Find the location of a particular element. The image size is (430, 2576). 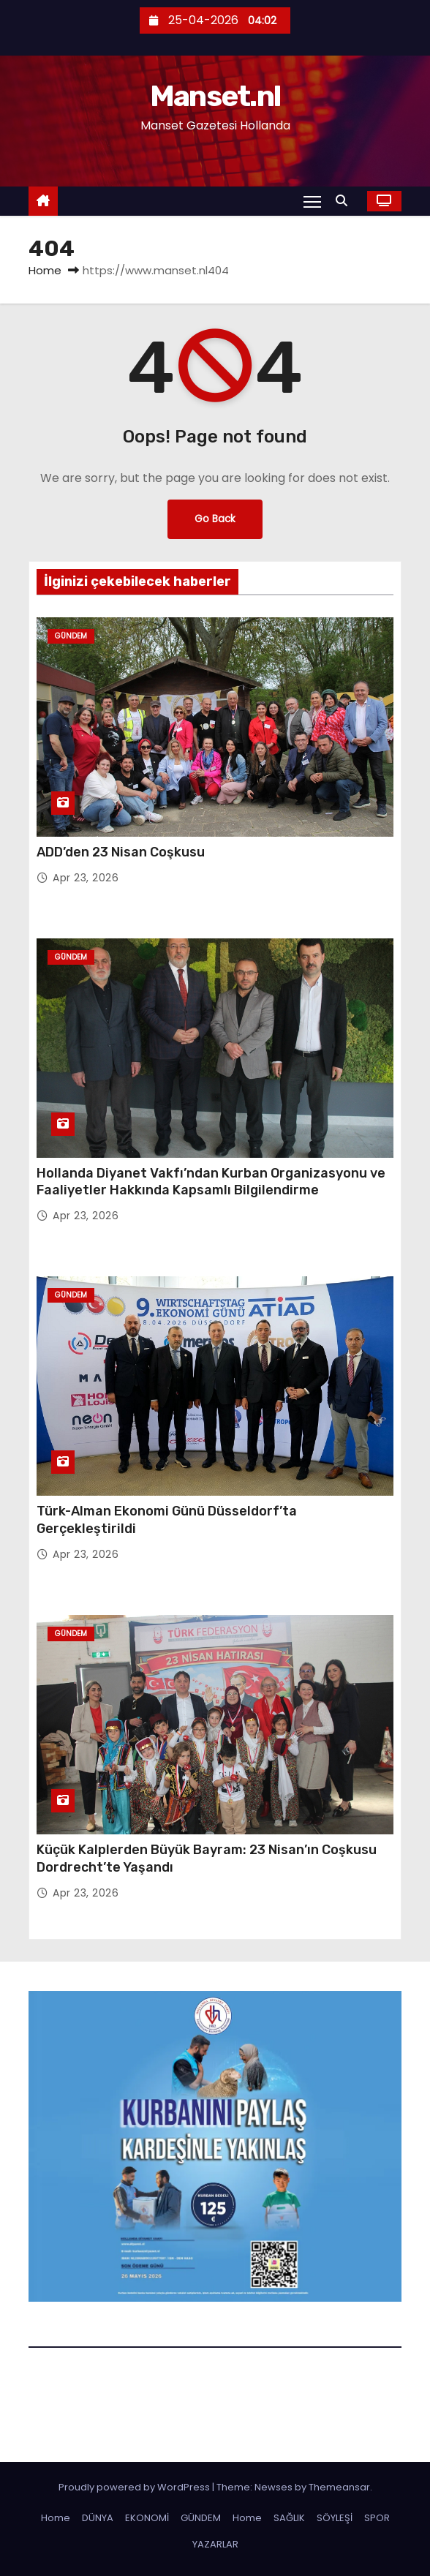

YAZARLAR is located at coordinates (215, 2544).